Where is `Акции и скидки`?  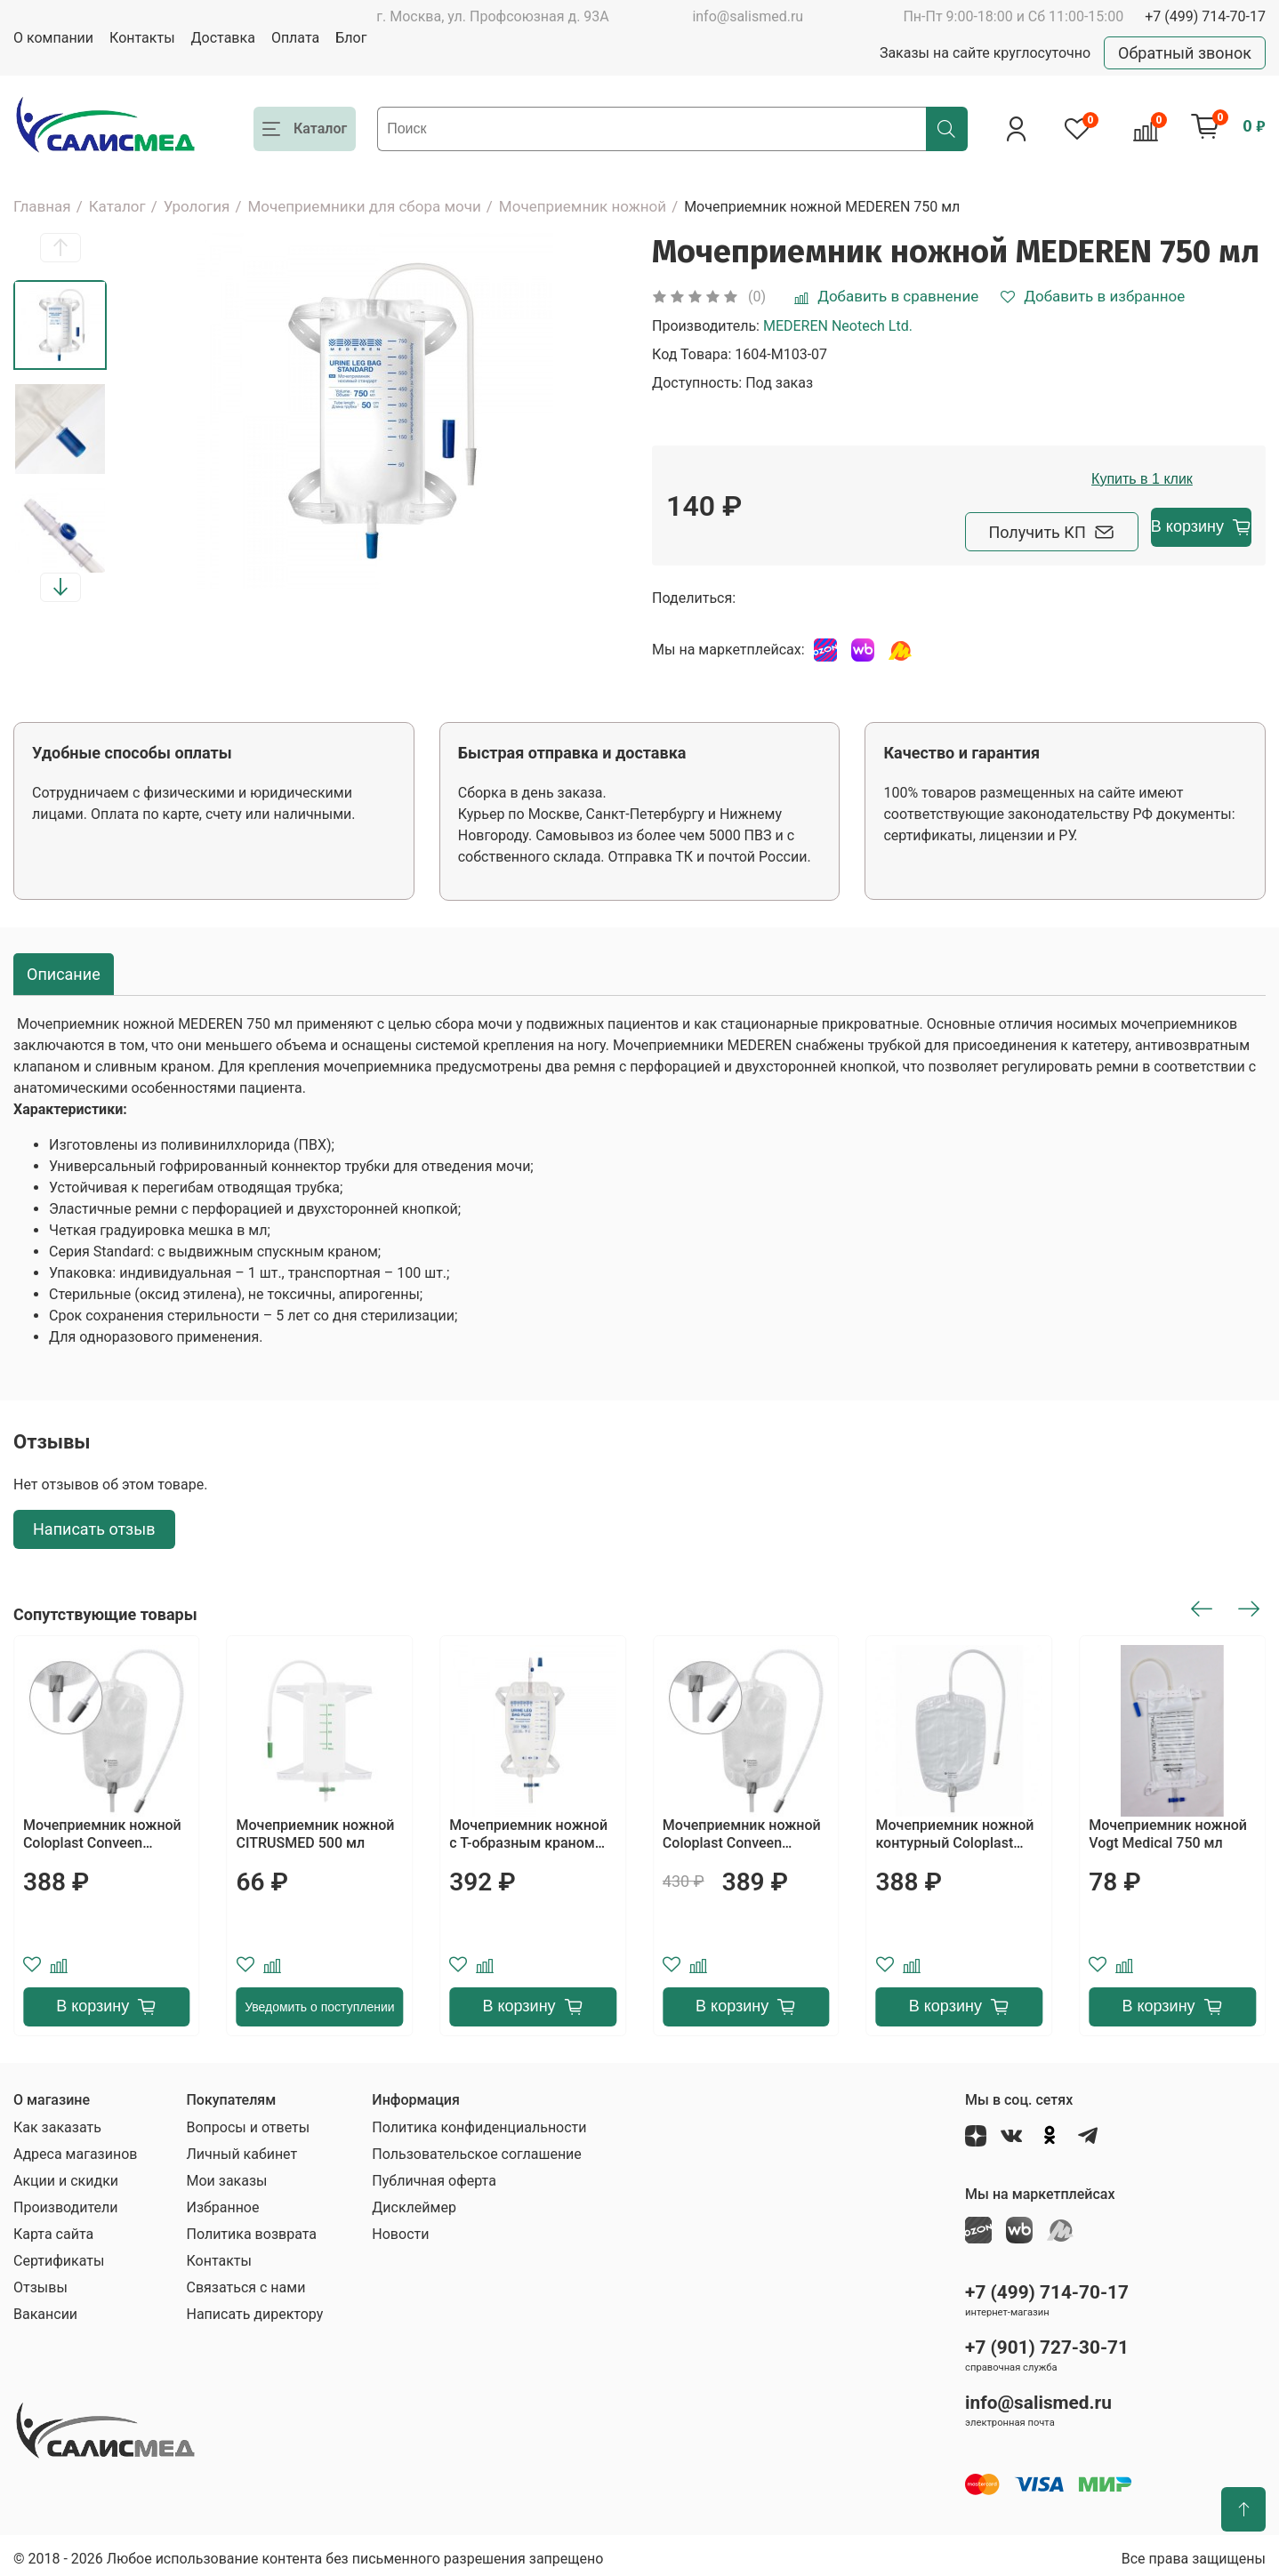 Акции и скидки is located at coordinates (65, 2175).